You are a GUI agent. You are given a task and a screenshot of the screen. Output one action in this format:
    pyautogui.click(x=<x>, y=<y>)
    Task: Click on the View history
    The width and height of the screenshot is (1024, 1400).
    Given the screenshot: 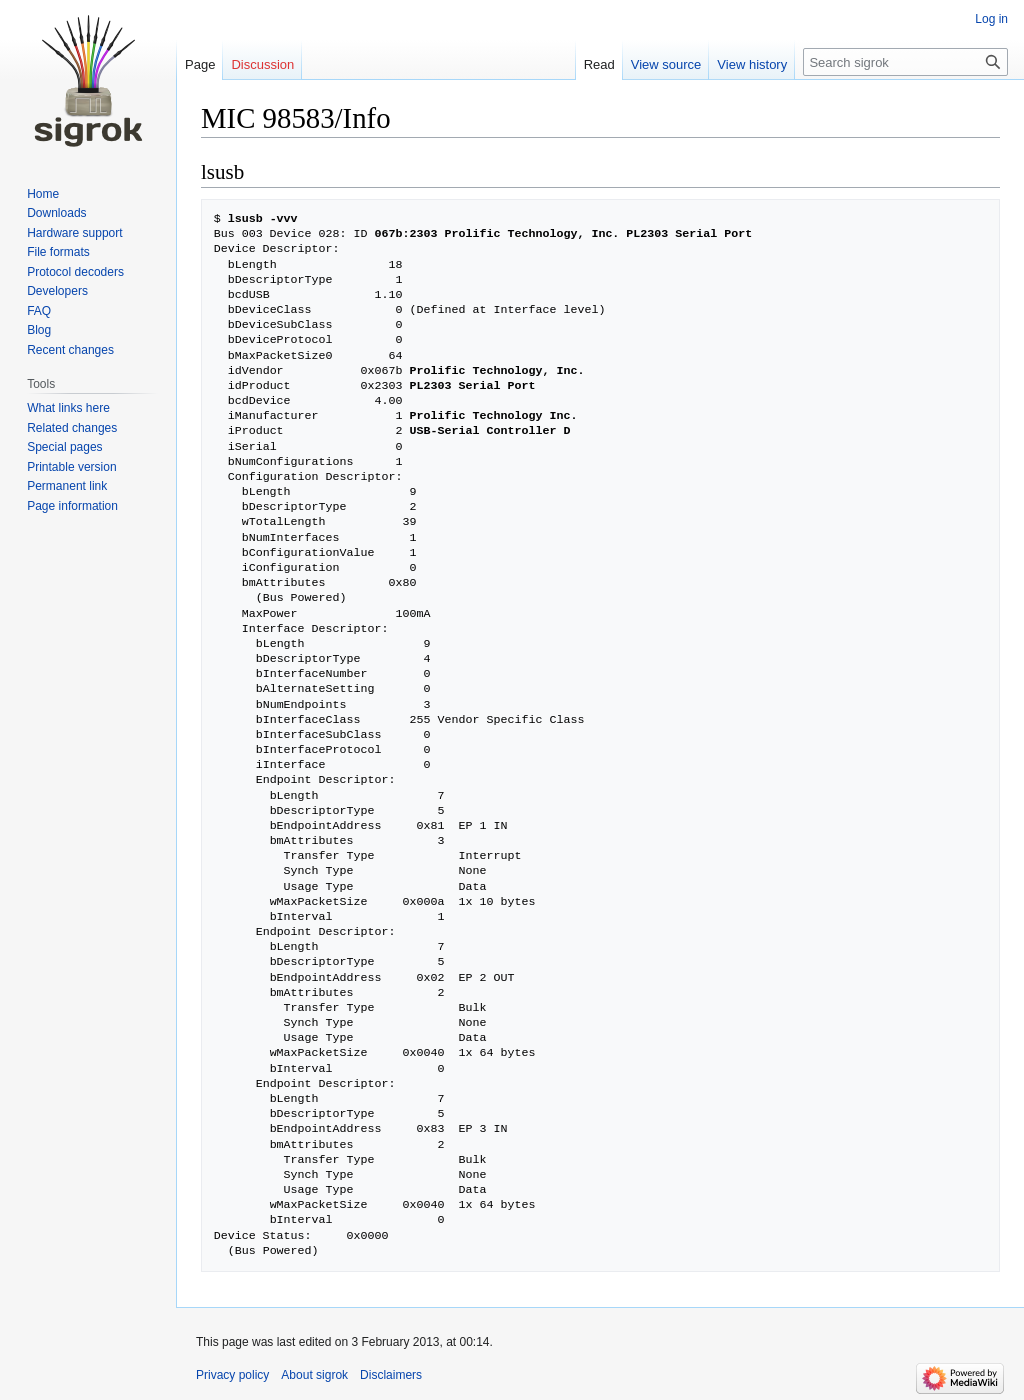 What is the action you would take?
    pyautogui.click(x=752, y=64)
    